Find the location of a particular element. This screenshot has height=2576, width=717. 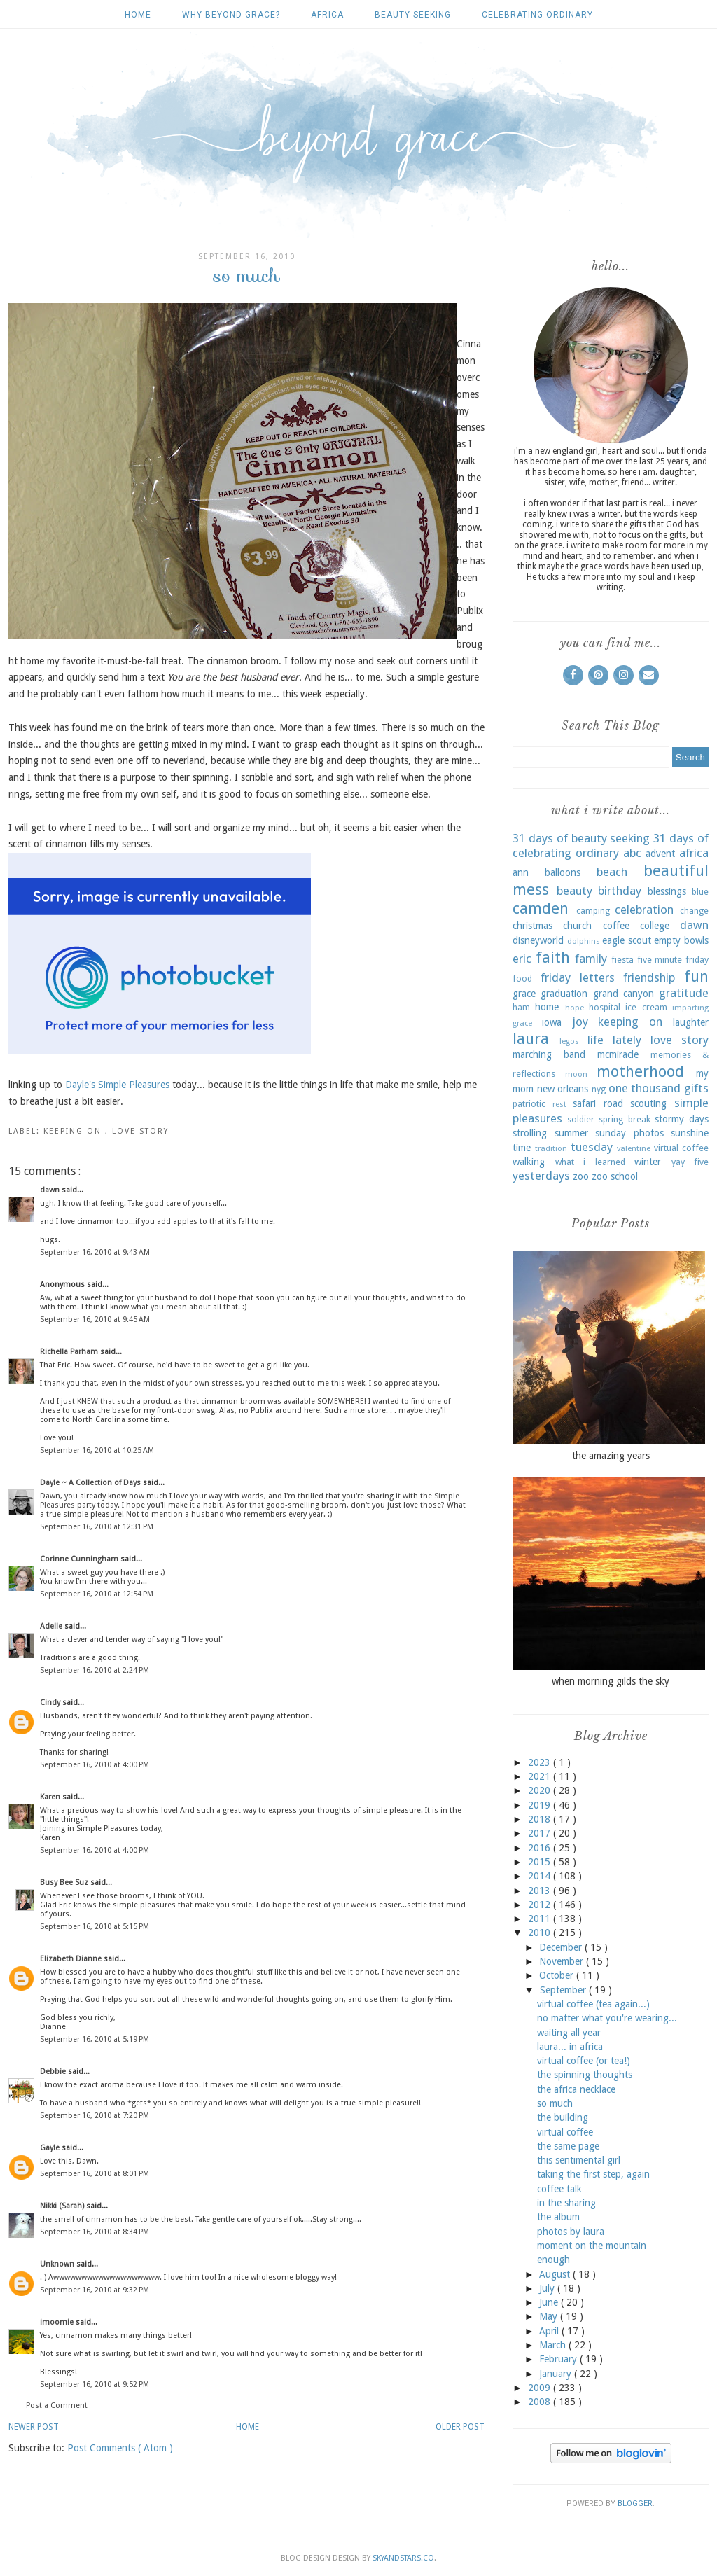

no matter what you're wearing... is located at coordinates (607, 2018).